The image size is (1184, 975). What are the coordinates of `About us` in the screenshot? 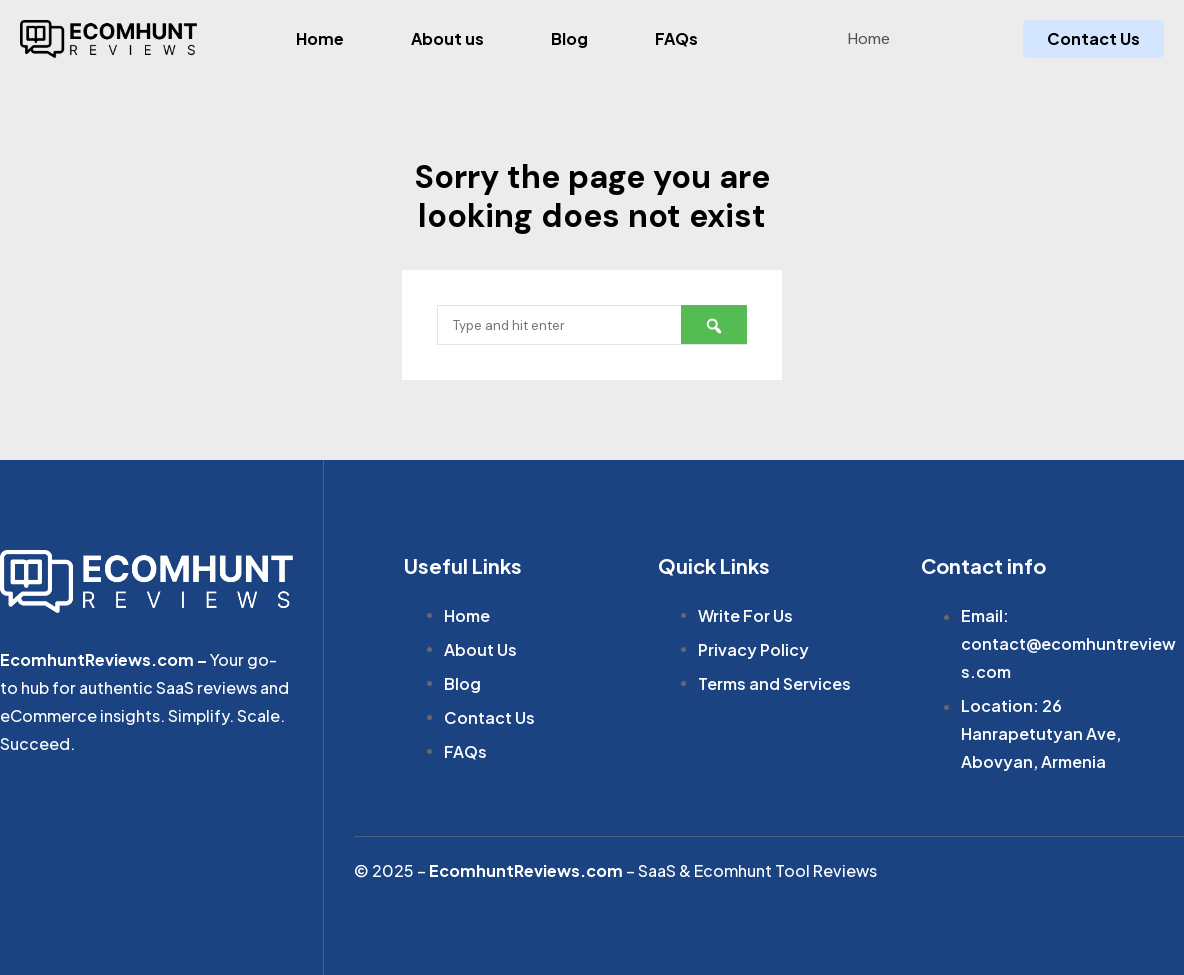 It's located at (447, 38).